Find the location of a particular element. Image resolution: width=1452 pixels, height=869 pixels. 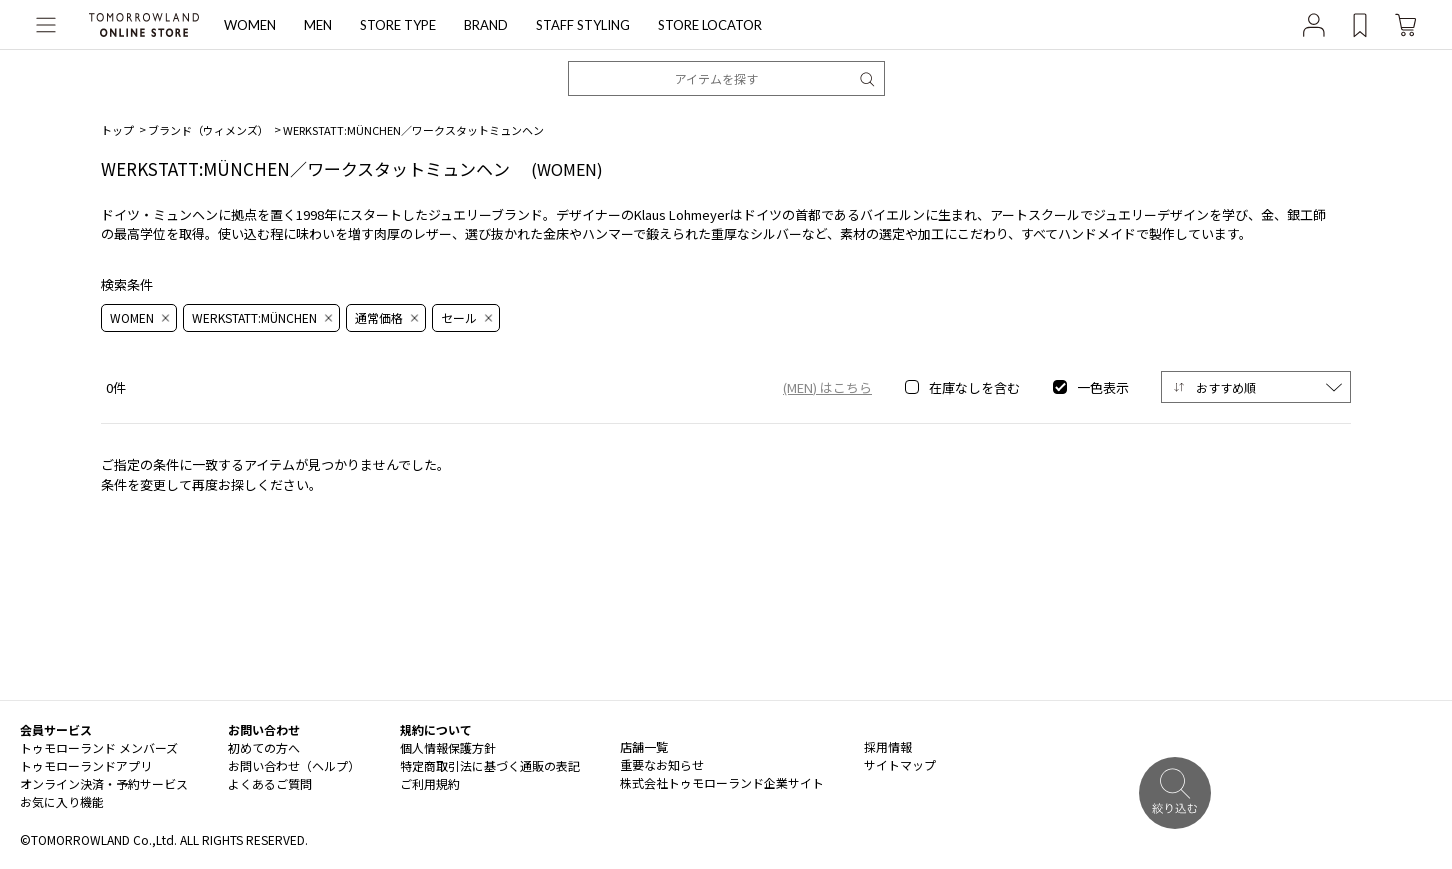

STAFF STYLING is located at coordinates (583, 25).